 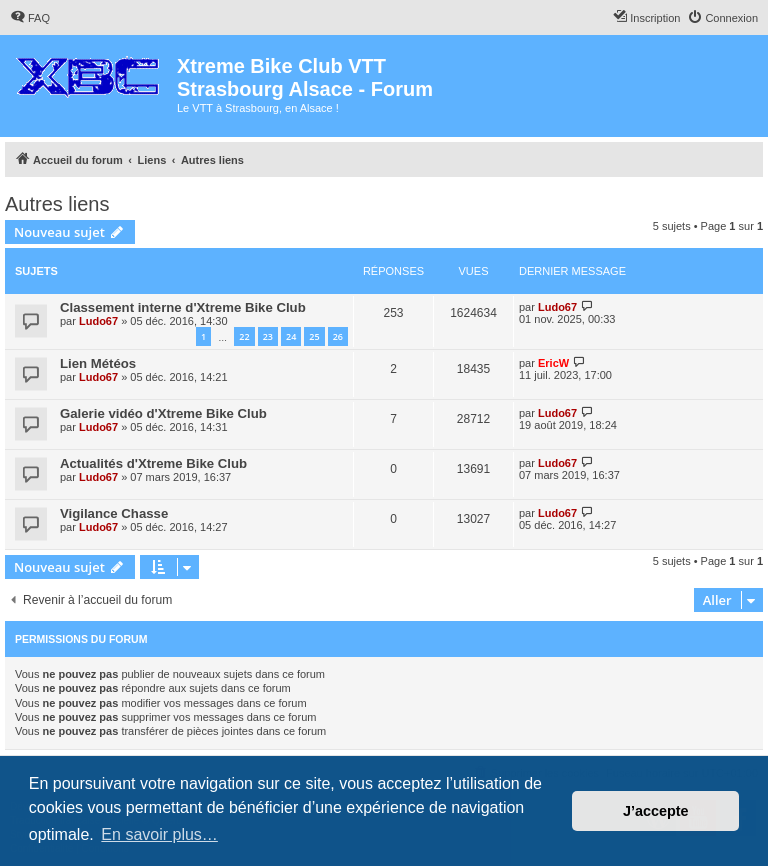 I want to click on 26, so click(x=338, y=336).